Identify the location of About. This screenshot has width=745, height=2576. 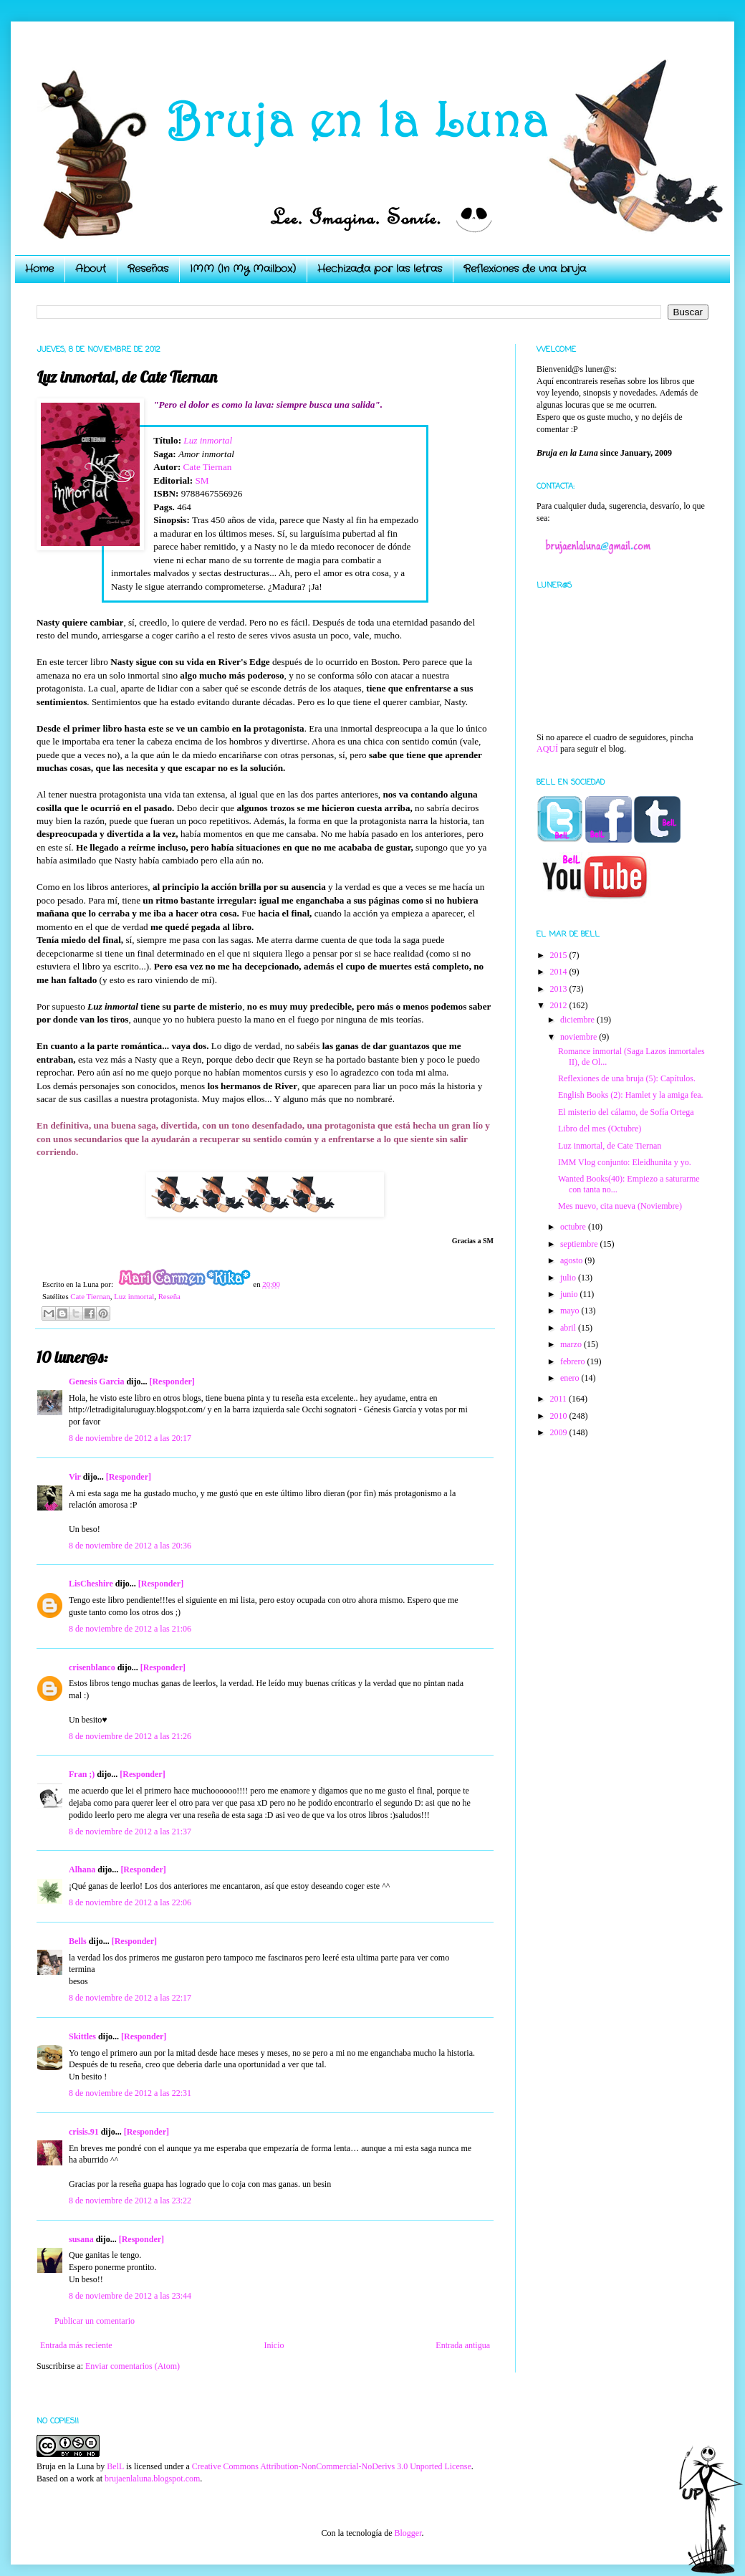
(90, 269).